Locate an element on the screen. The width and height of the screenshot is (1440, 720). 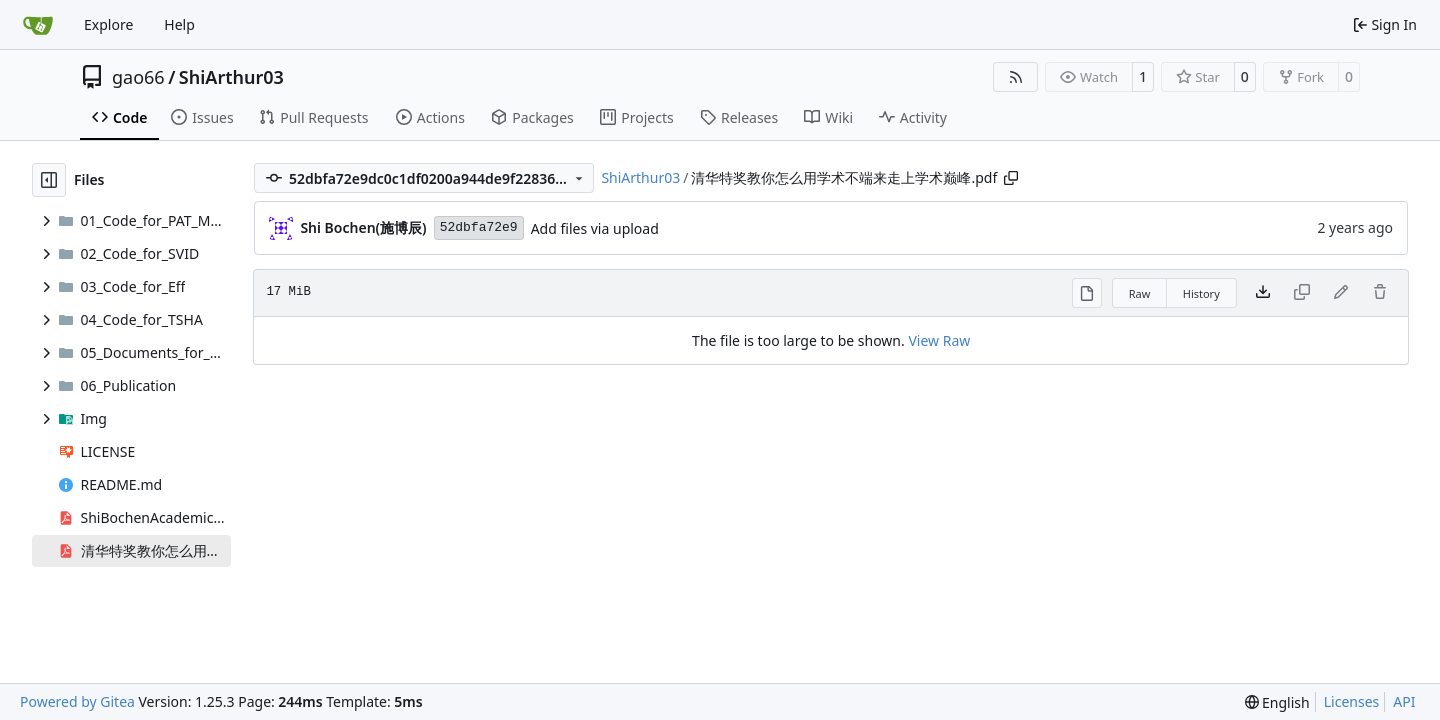
Help is located at coordinates (179, 24).